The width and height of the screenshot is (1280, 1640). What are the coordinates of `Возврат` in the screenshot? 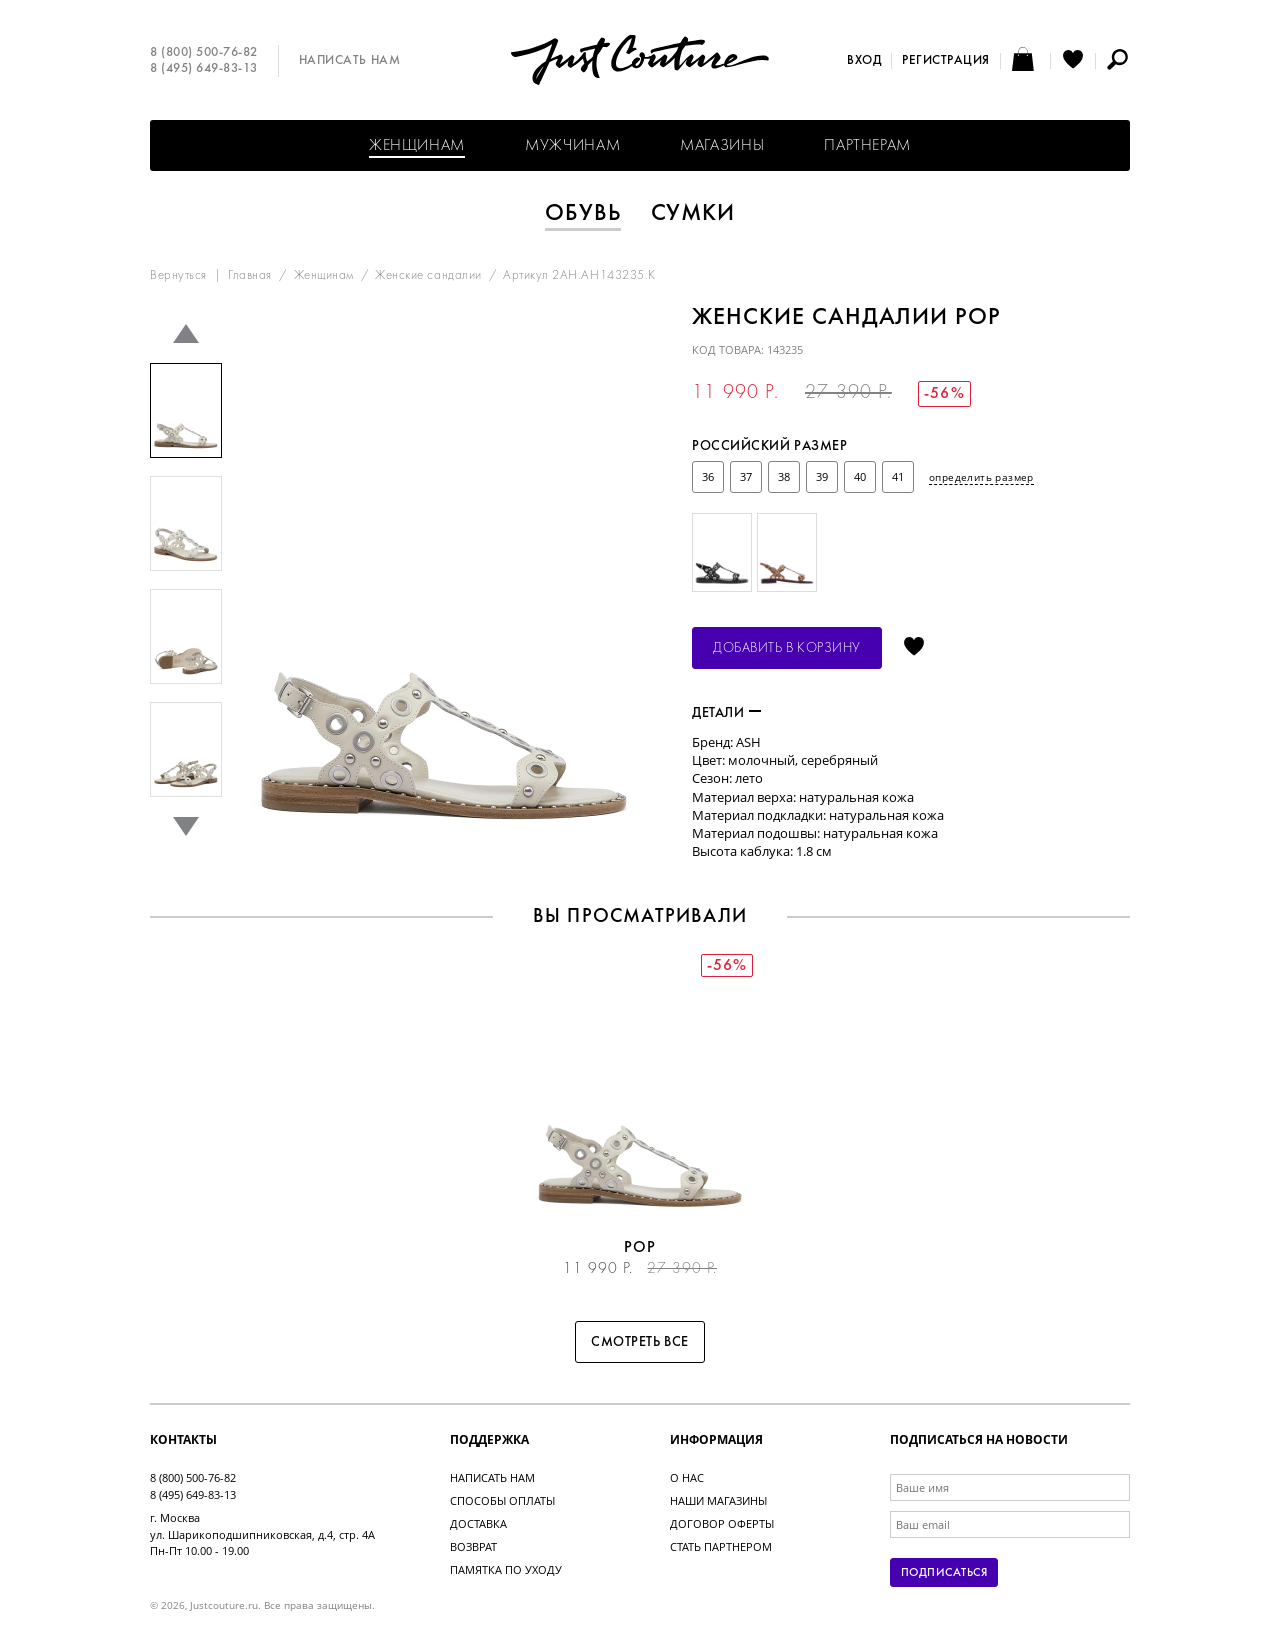 It's located at (473, 1546).